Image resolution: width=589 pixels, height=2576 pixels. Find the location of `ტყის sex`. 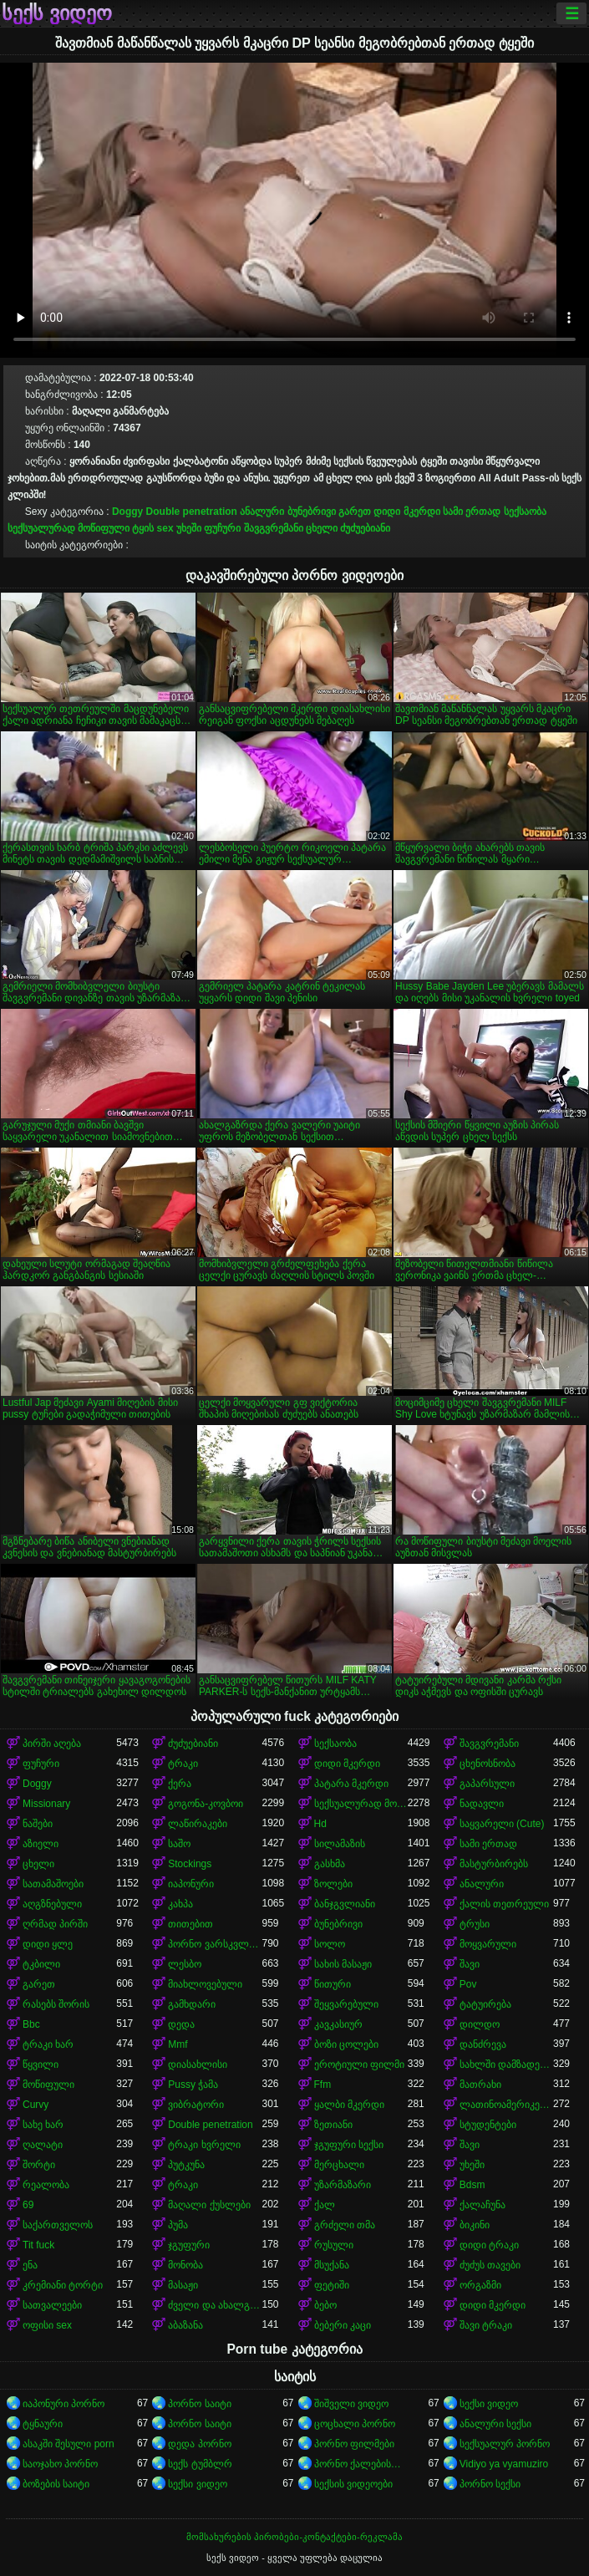

ტყის sex is located at coordinates (152, 528).